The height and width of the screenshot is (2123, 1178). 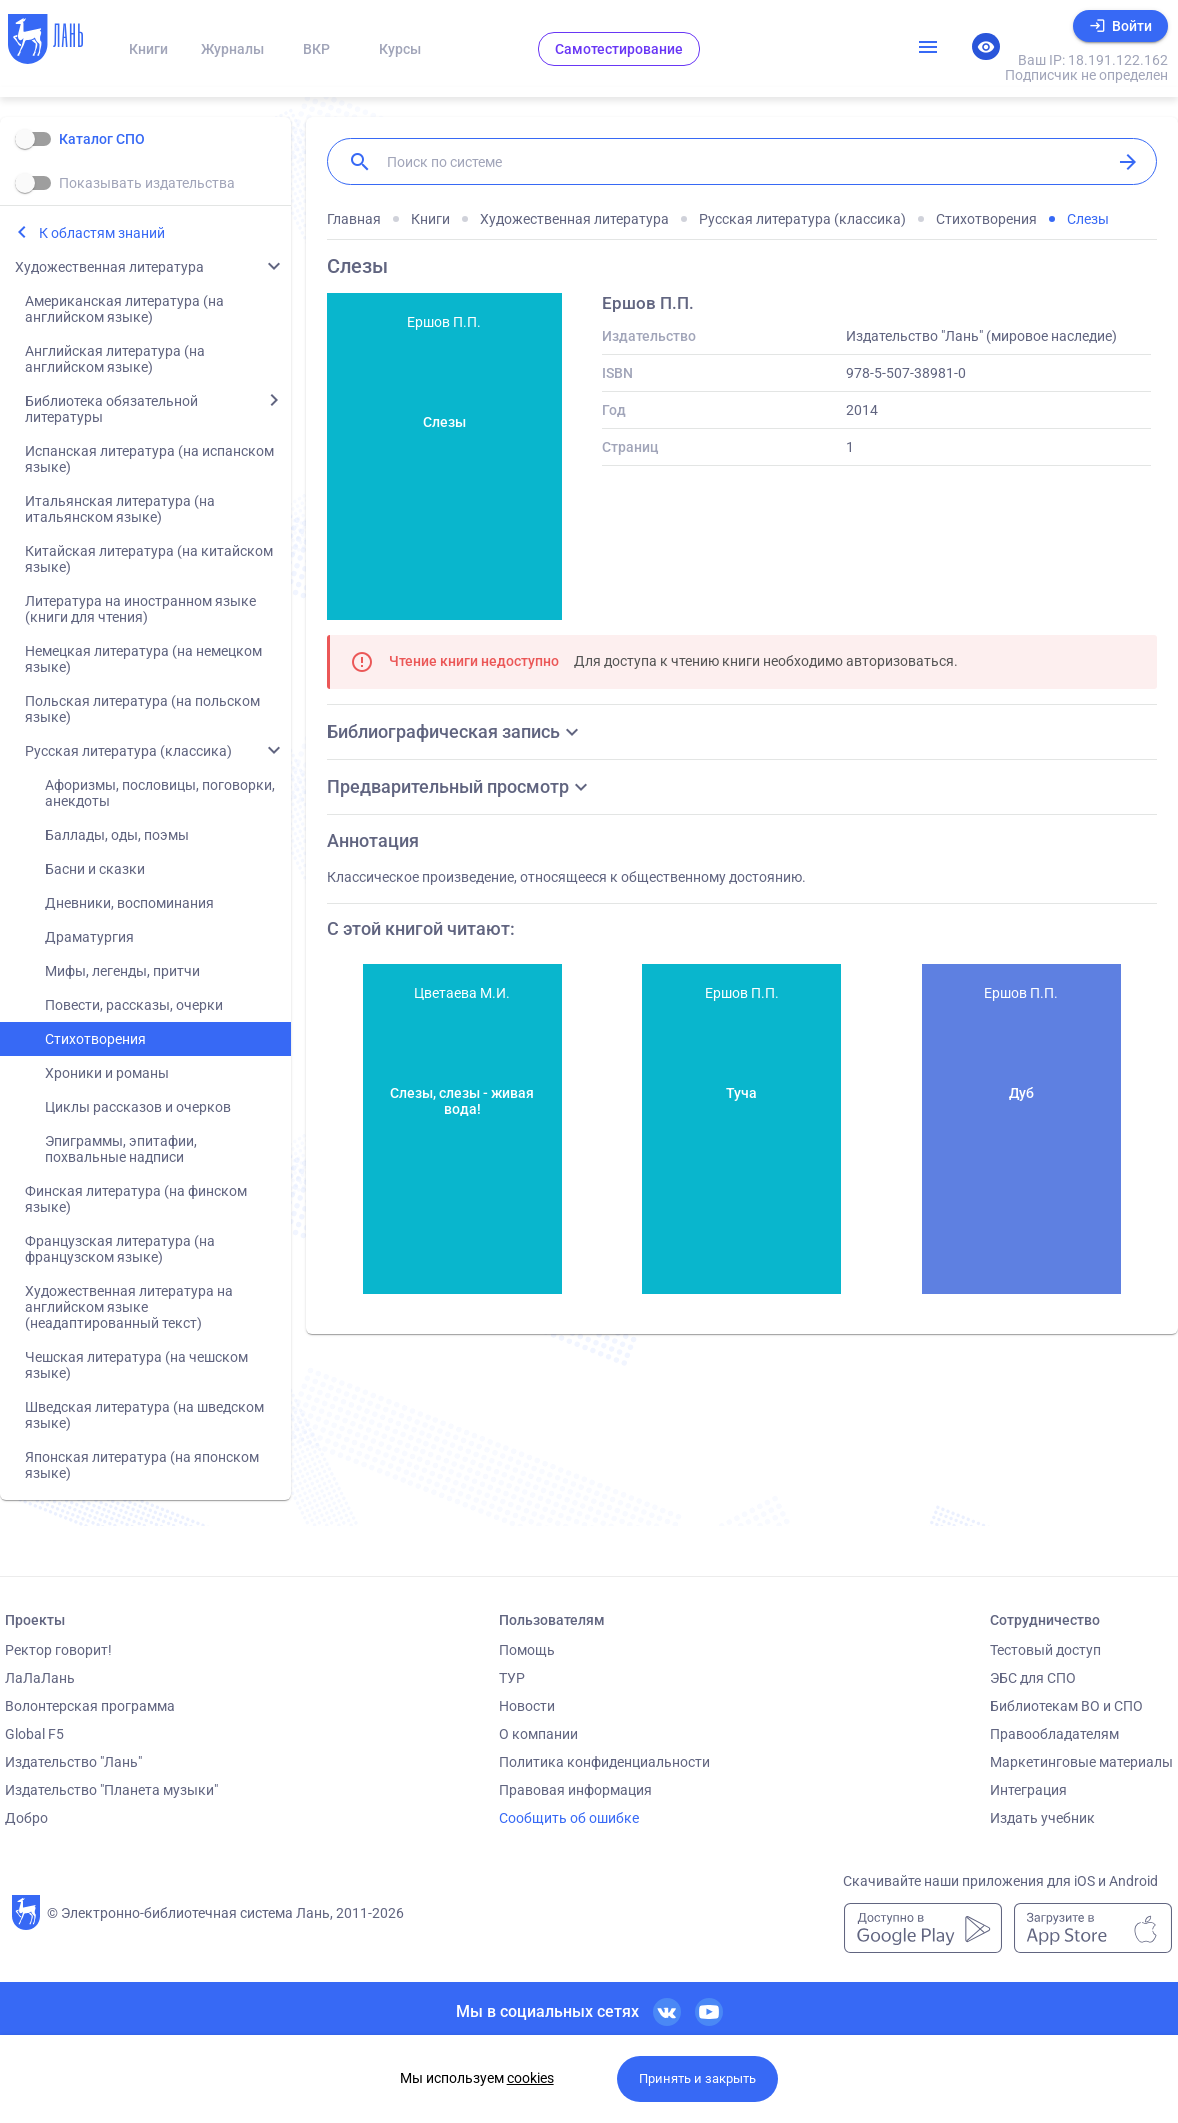 I want to click on Эпиграммы, эпитафии, похвальные надписи, so click(x=121, y=1149).